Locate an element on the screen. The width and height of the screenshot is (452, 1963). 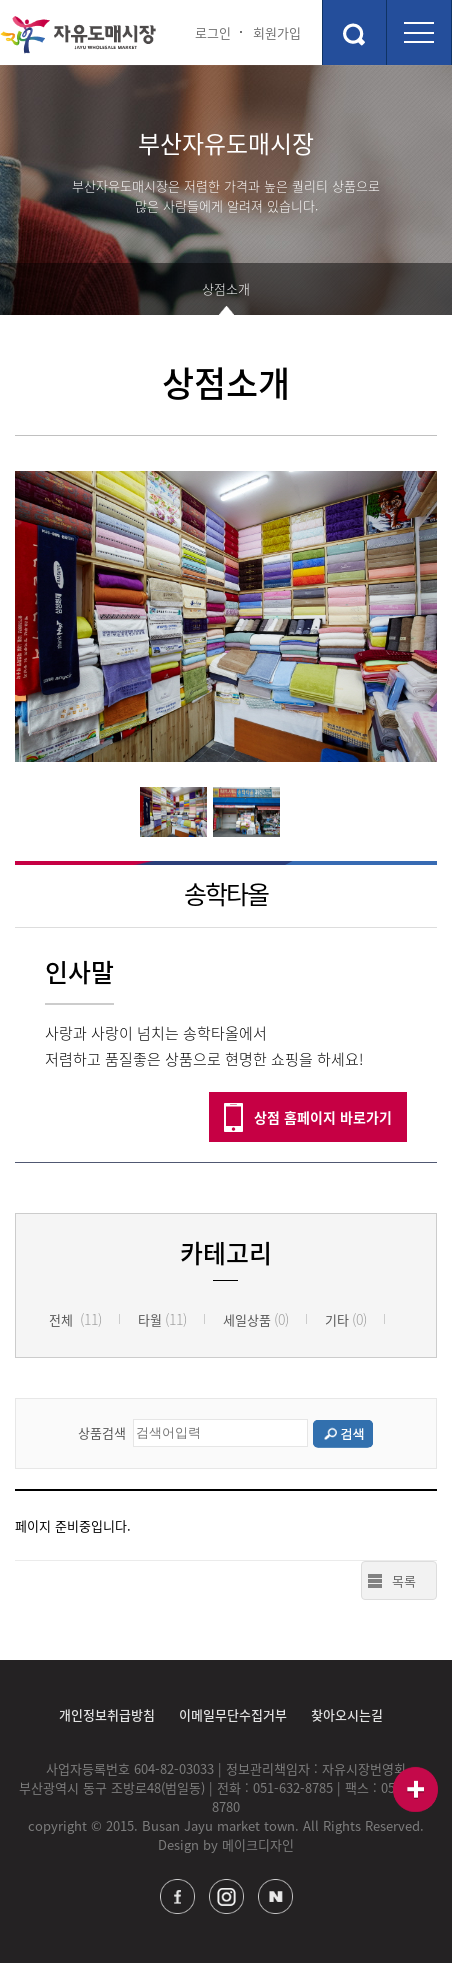
찾아오시는길 is located at coordinates (347, 1714).